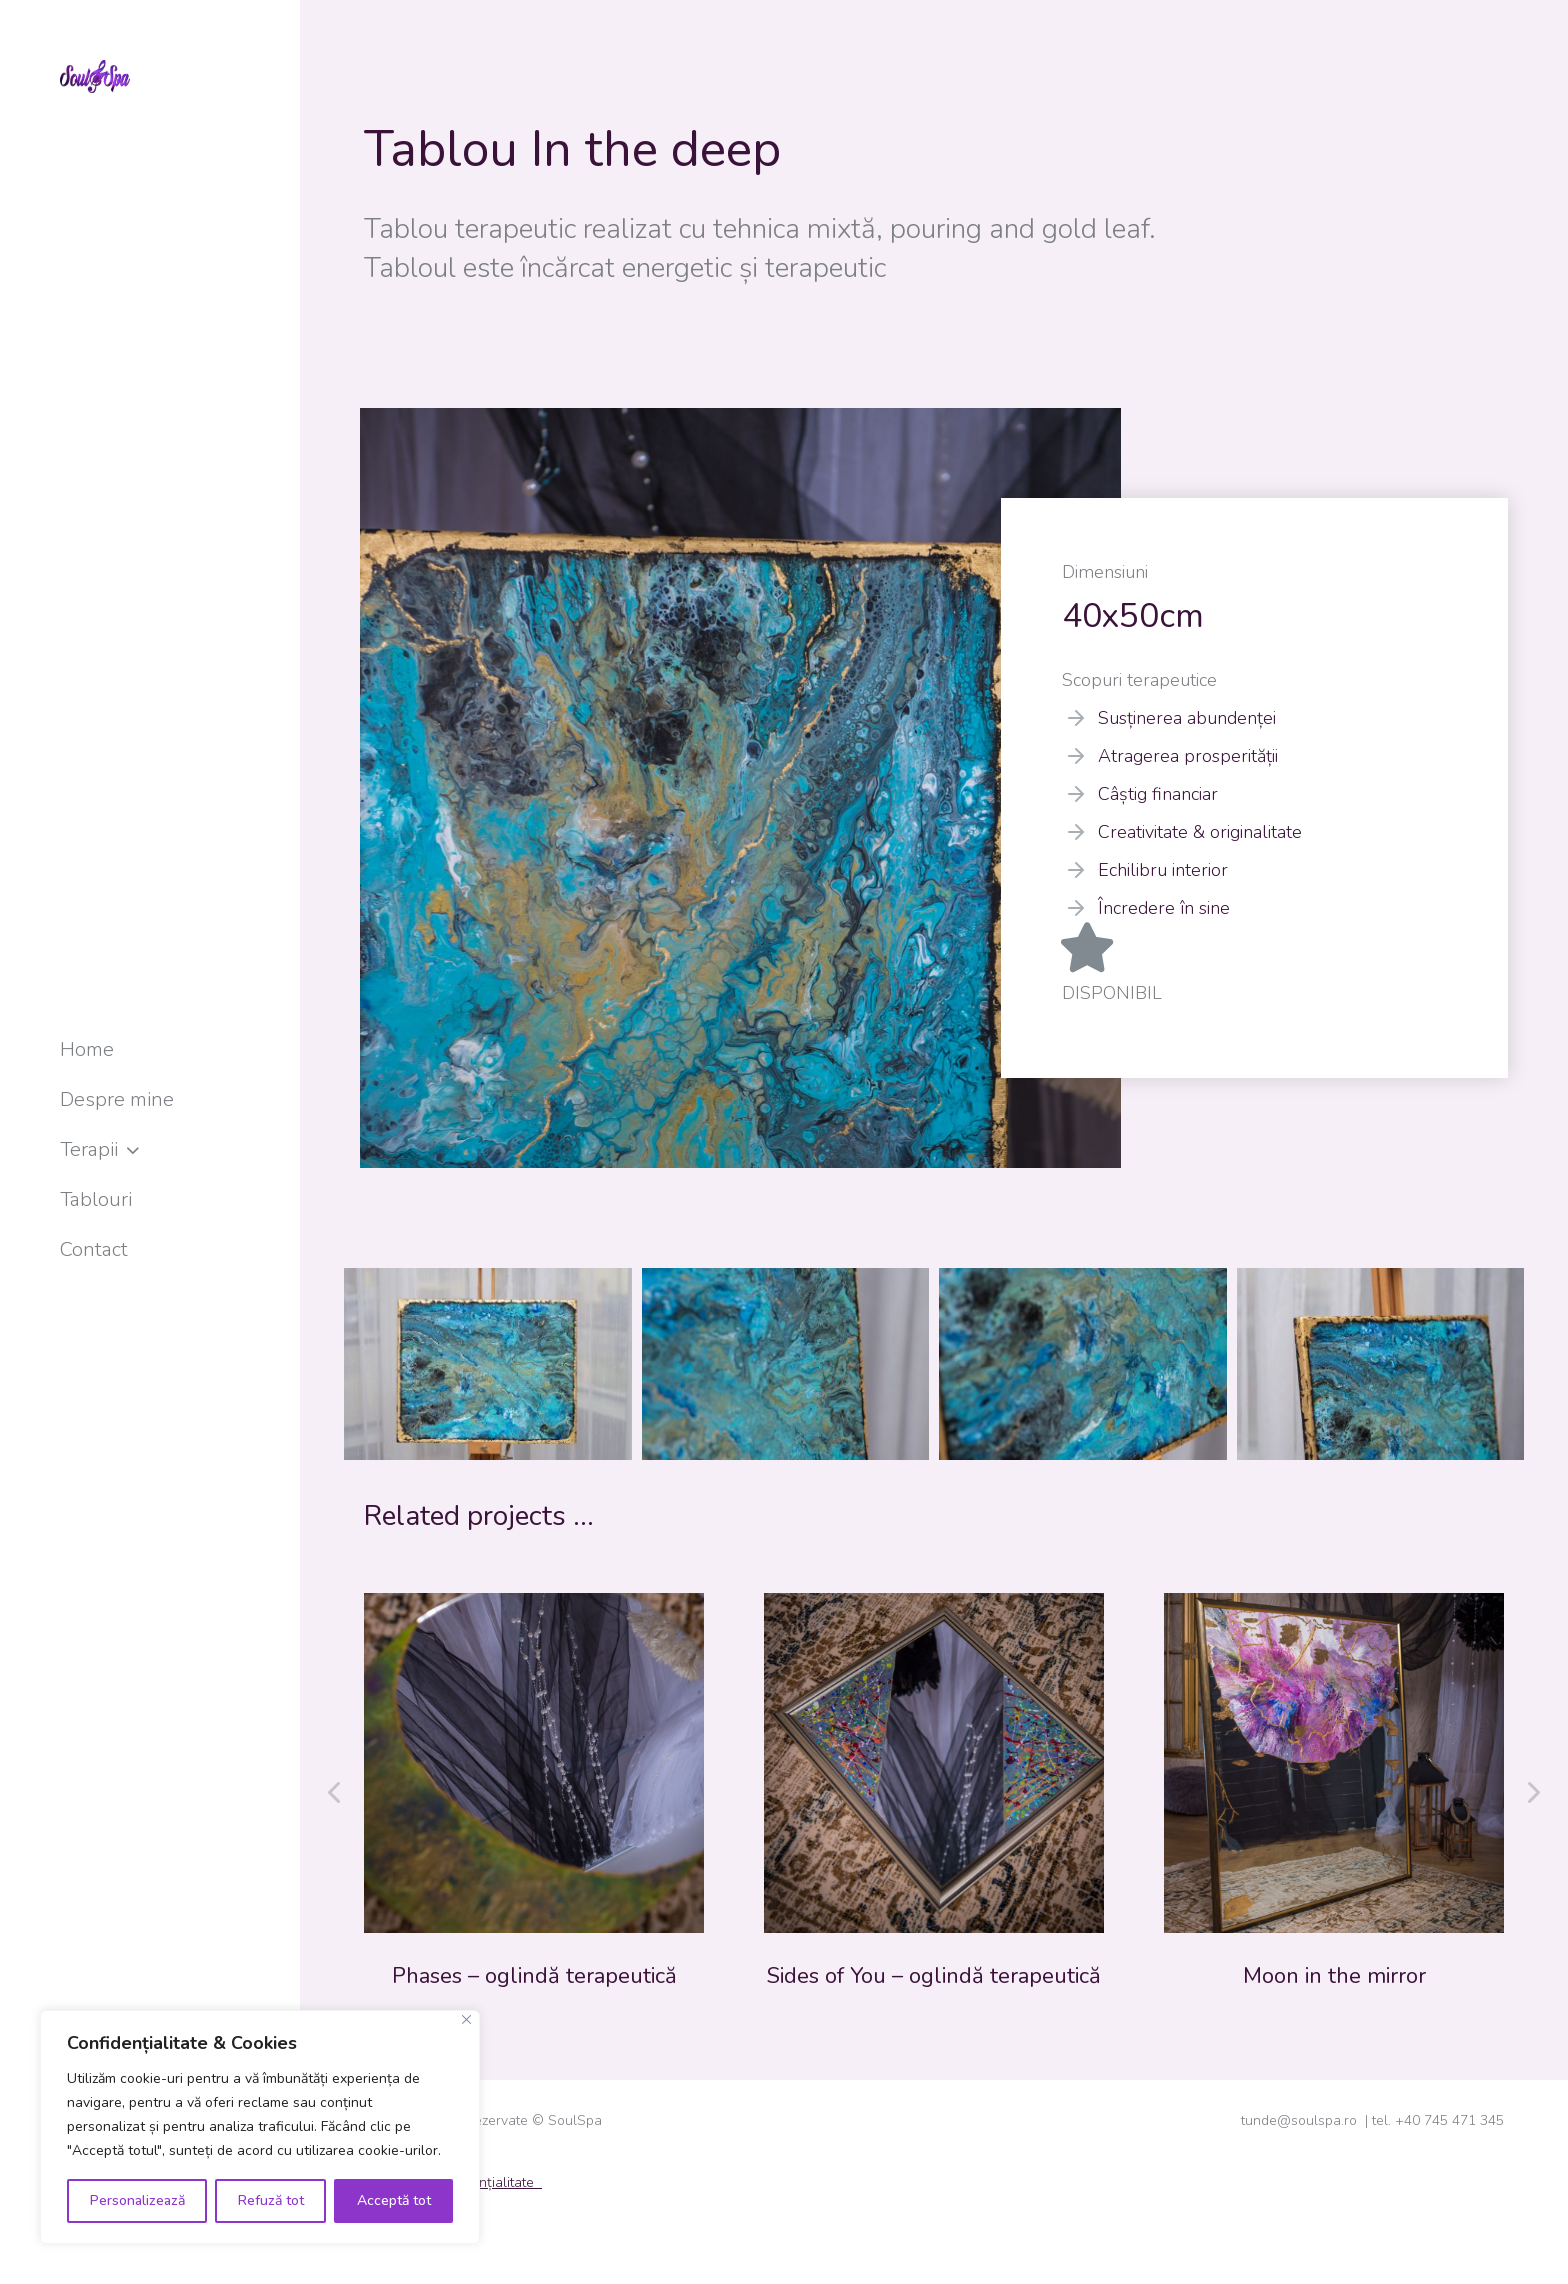  Describe the element at coordinates (1334, 1976) in the screenshot. I see `Moon in the mirror` at that location.